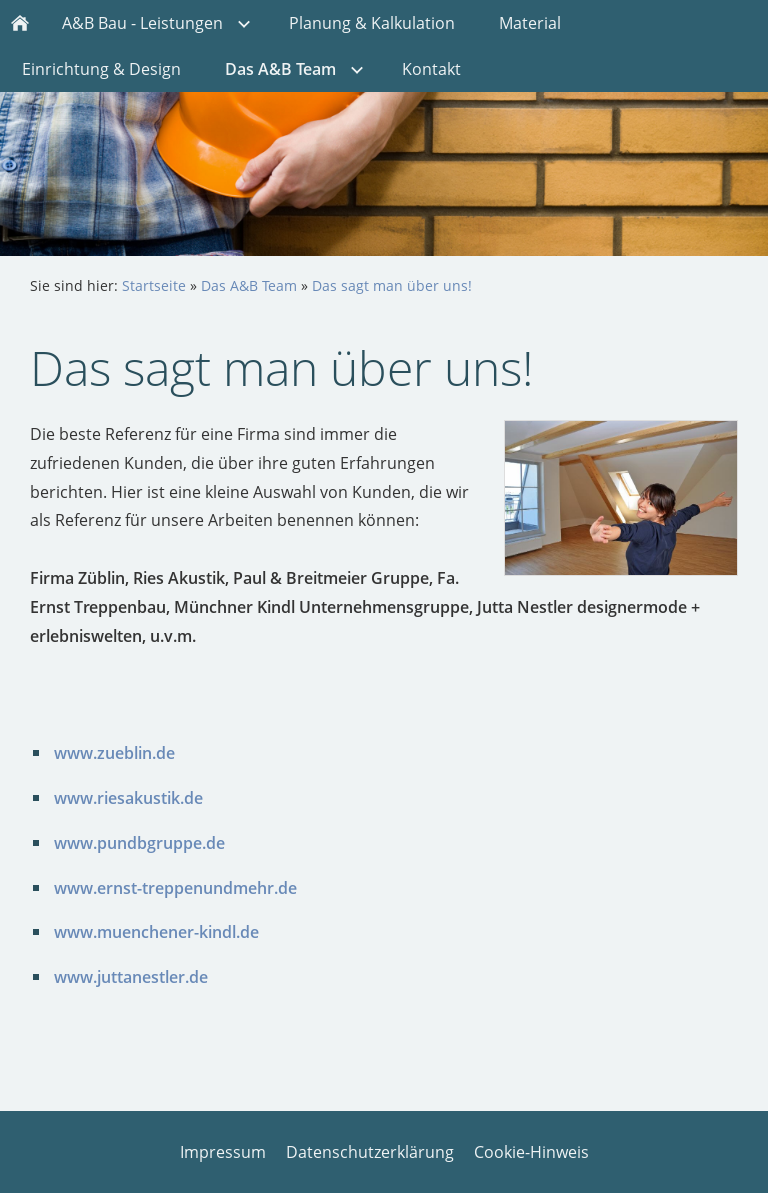 This screenshot has width=768, height=1193. Describe the element at coordinates (154, 285) in the screenshot. I see `Startseite` at that location.